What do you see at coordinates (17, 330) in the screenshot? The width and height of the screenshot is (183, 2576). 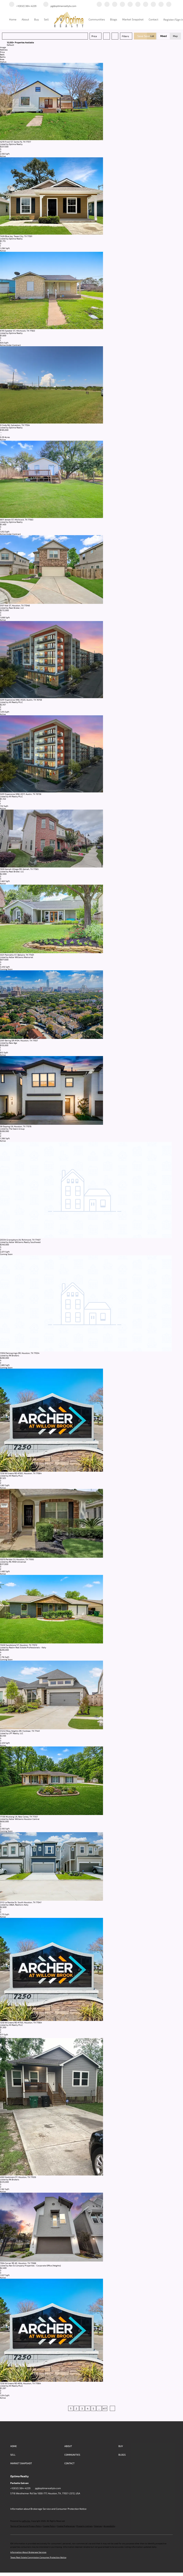 I see `6705 Speaker ST, Hitchcock, TX 77563` at bounding box center [17, 330].